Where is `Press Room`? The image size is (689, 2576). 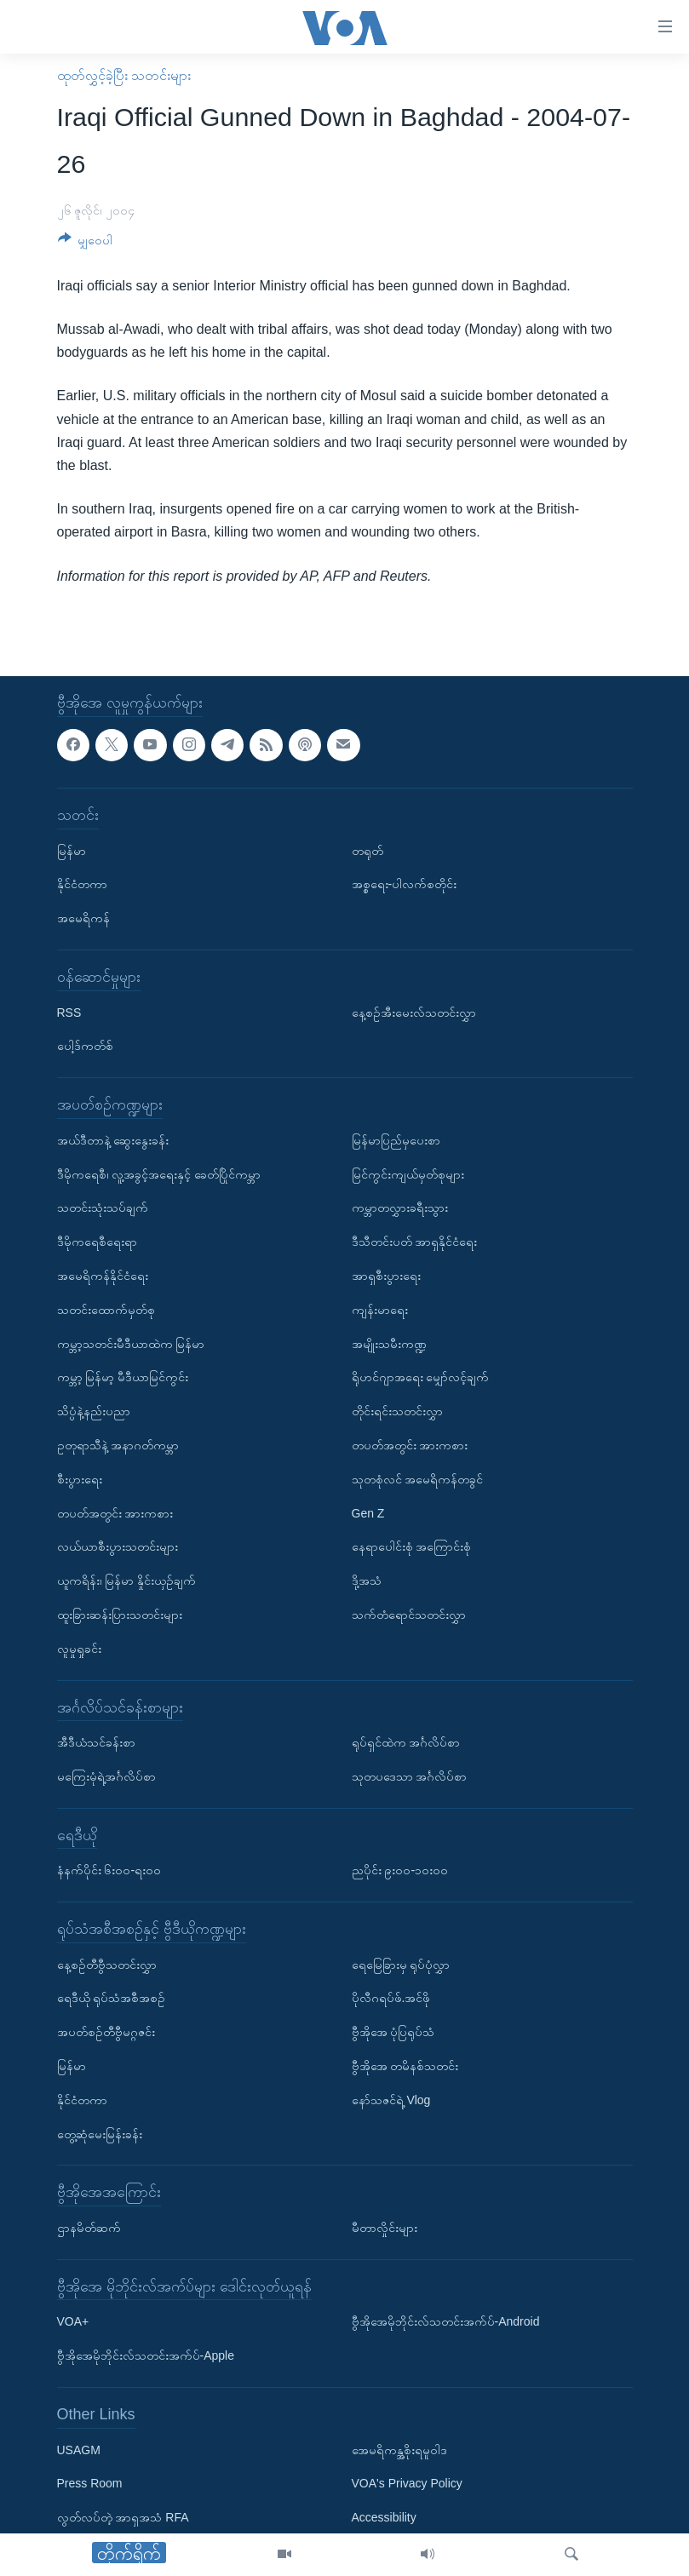
Press Room is located at coordinates (90, 2483).